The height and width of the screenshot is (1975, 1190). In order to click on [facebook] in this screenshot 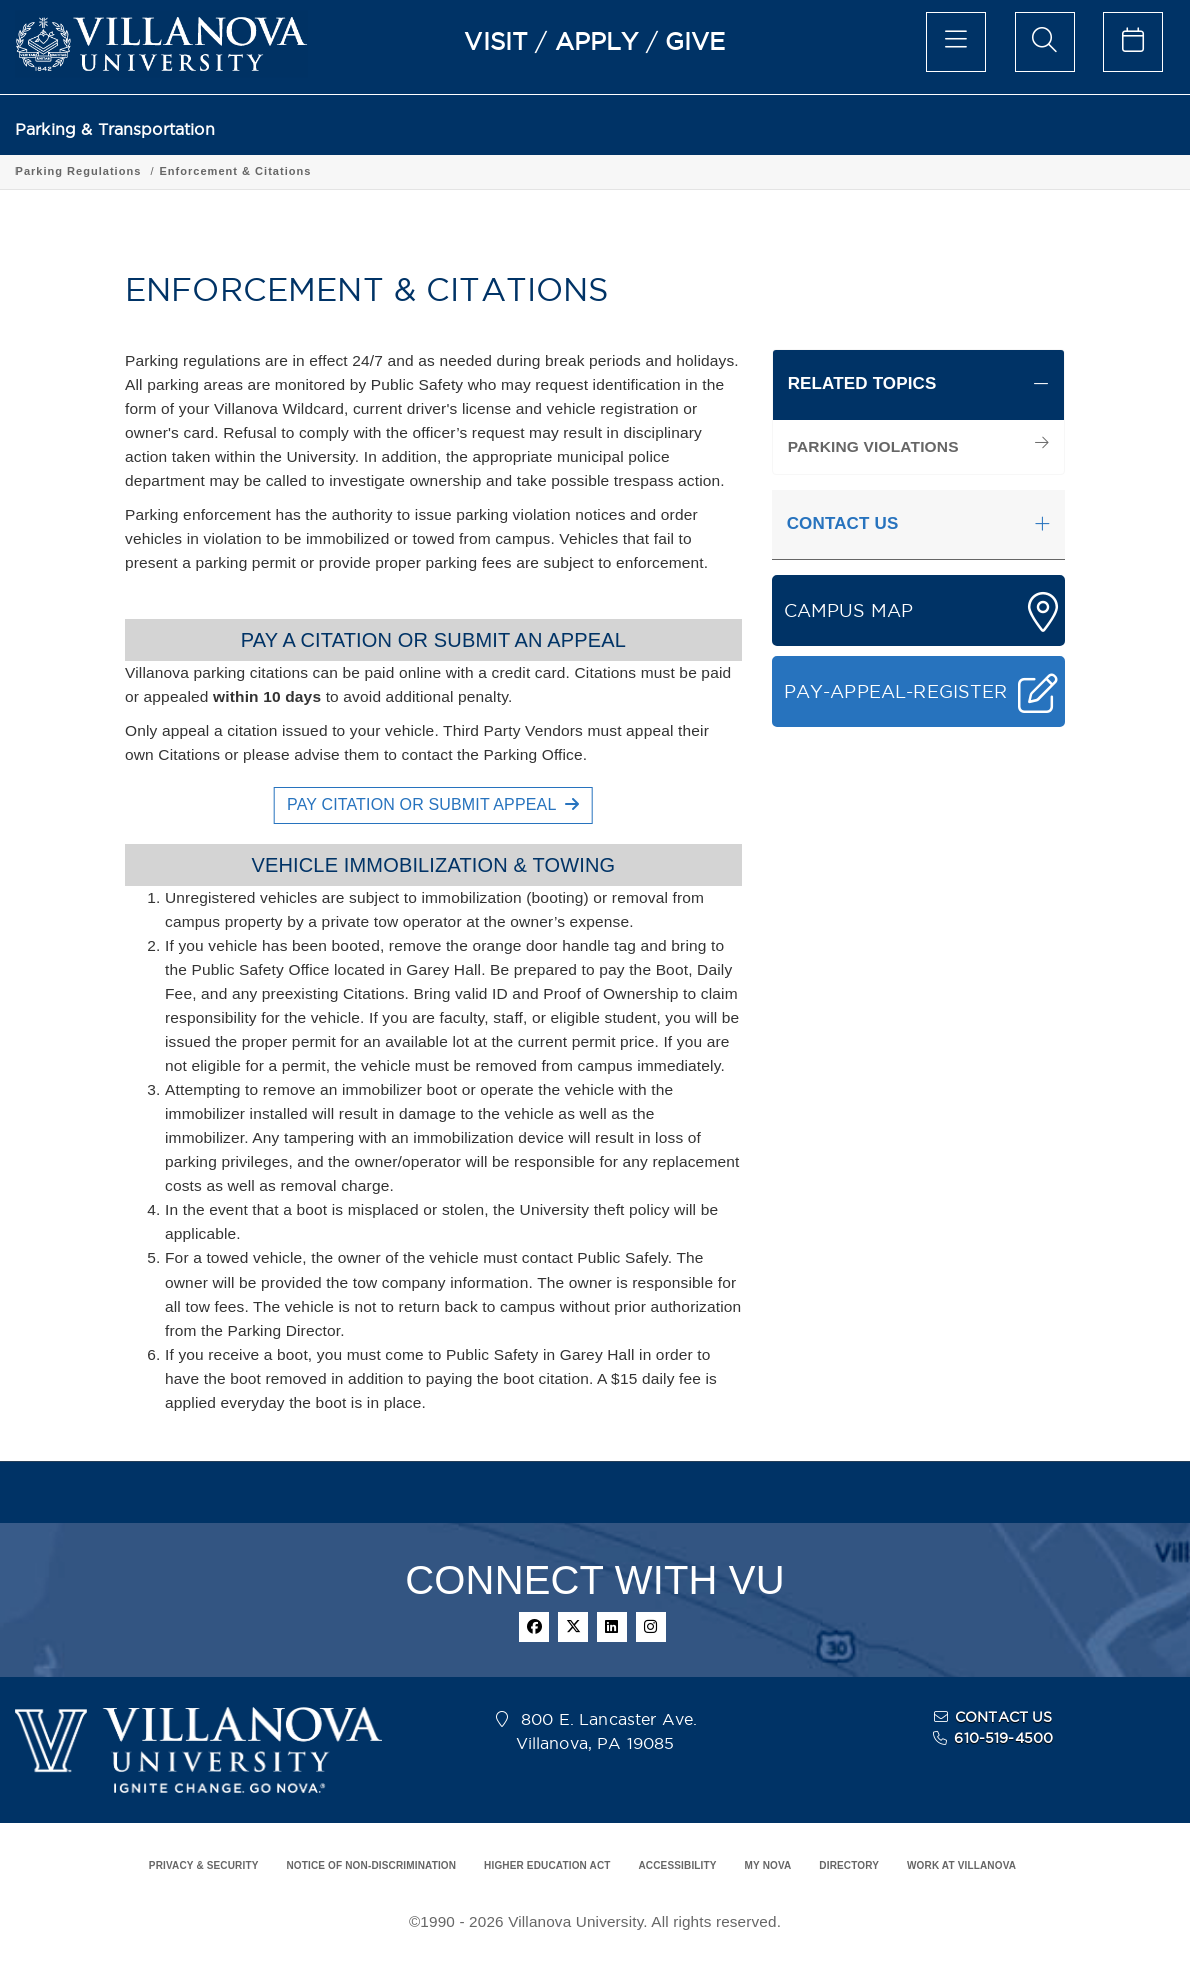, I will do `click(534, 1627)`.